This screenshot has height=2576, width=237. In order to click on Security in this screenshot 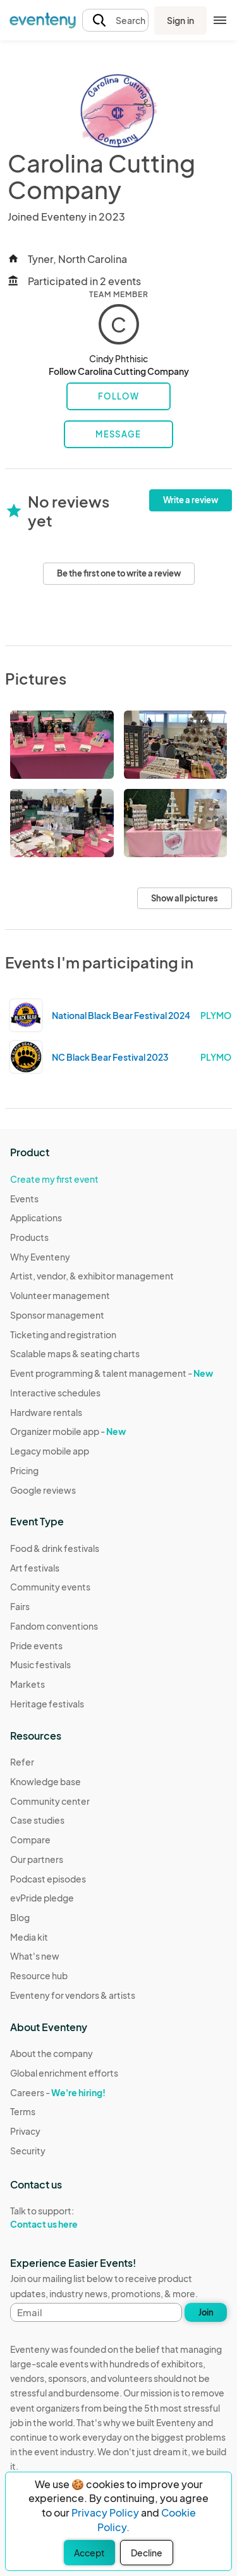, I will do `click(28, 2150)`.